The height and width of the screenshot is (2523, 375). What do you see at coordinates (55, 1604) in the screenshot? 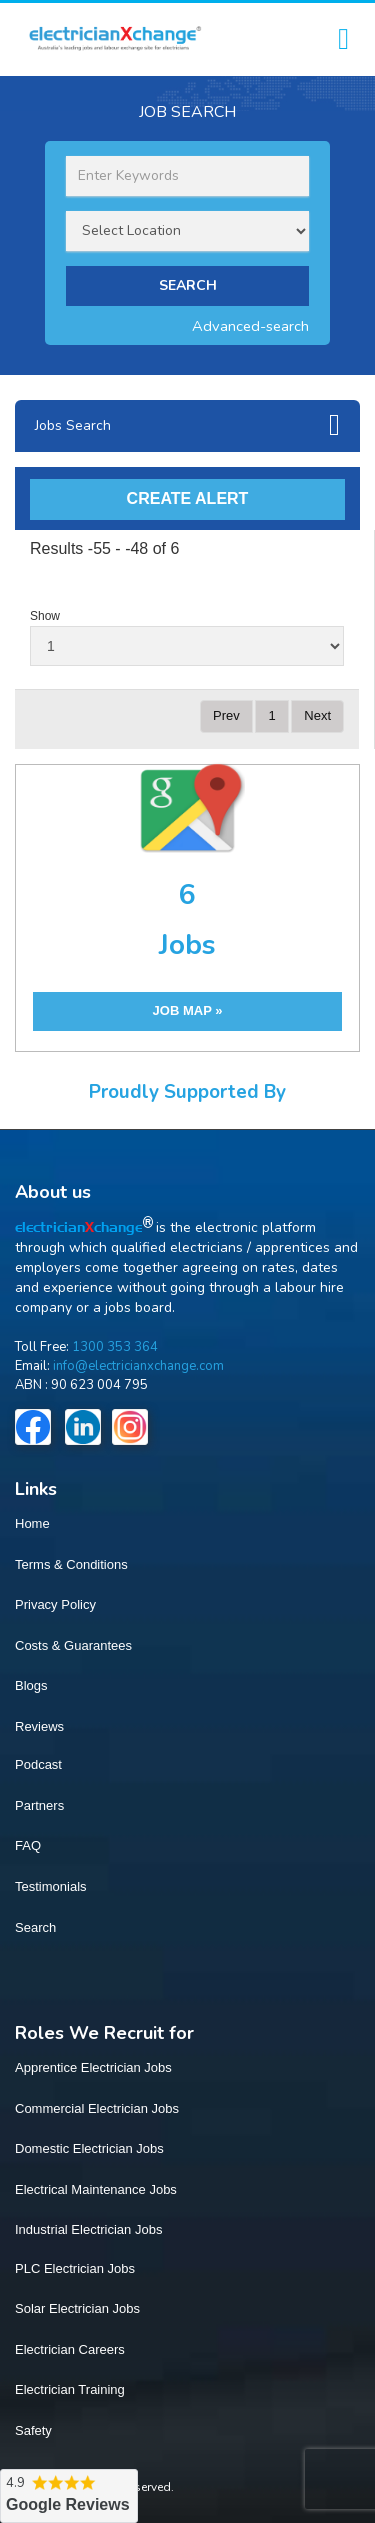
I see `Privacy Policy` at bounding box center [55, 1604].